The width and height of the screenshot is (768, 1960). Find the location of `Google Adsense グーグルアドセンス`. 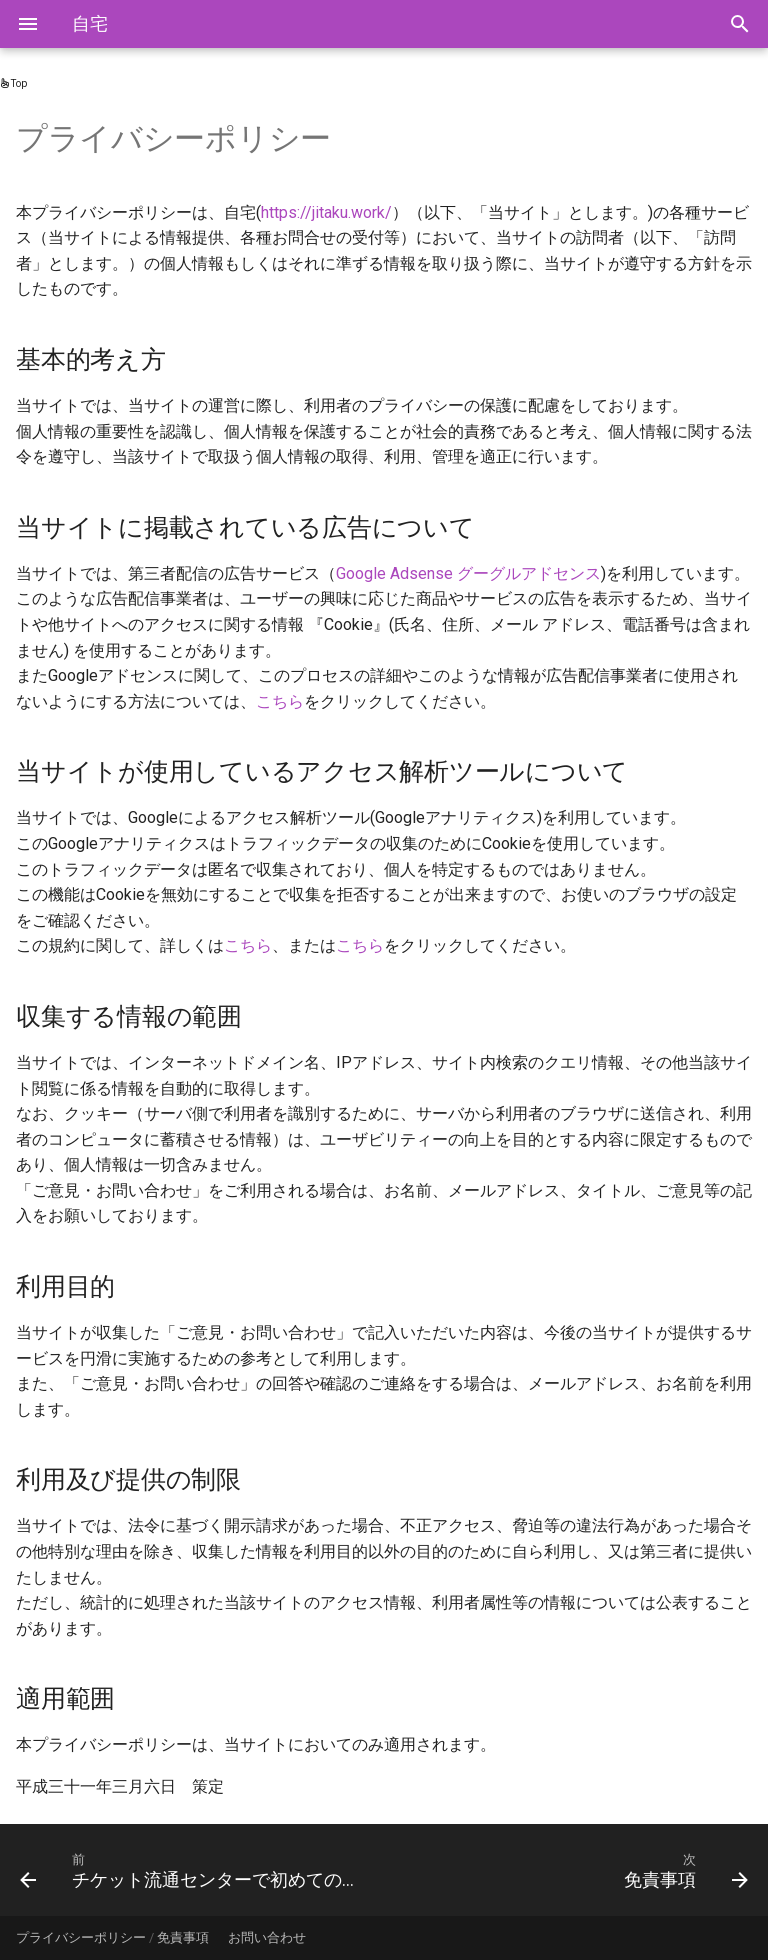

Google Adsense グーグルアドセンス is located at coordinates (468, 573).